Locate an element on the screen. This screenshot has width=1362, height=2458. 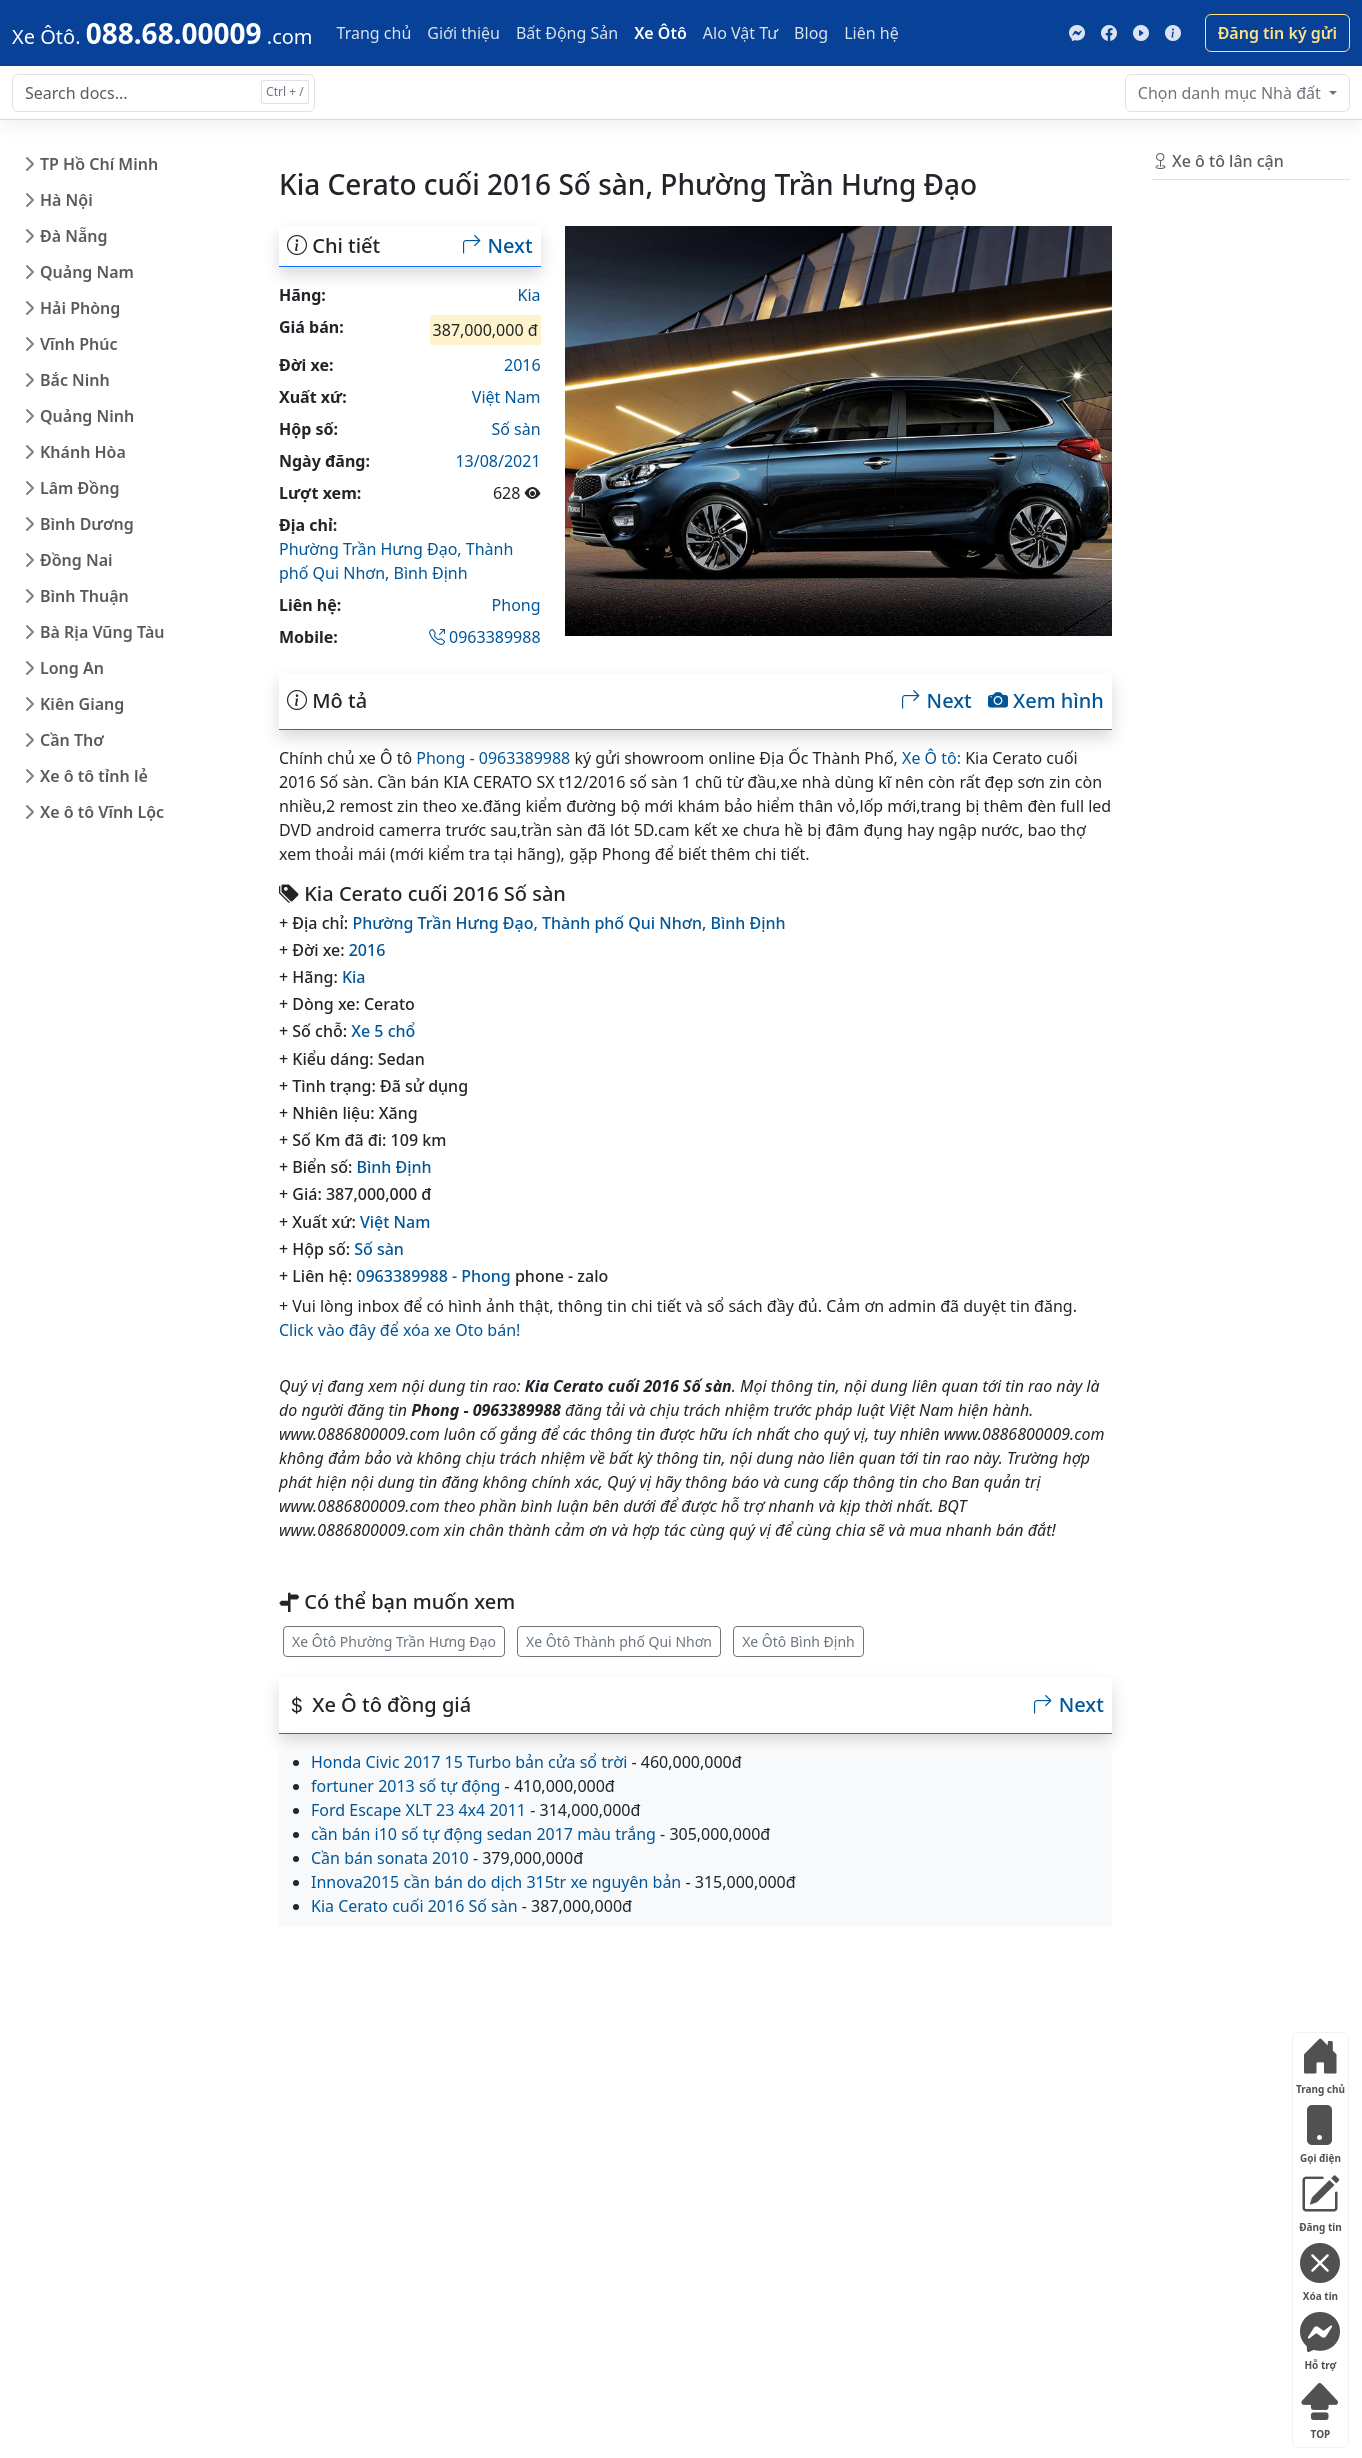
Kia is located at coordinates (529, 295).